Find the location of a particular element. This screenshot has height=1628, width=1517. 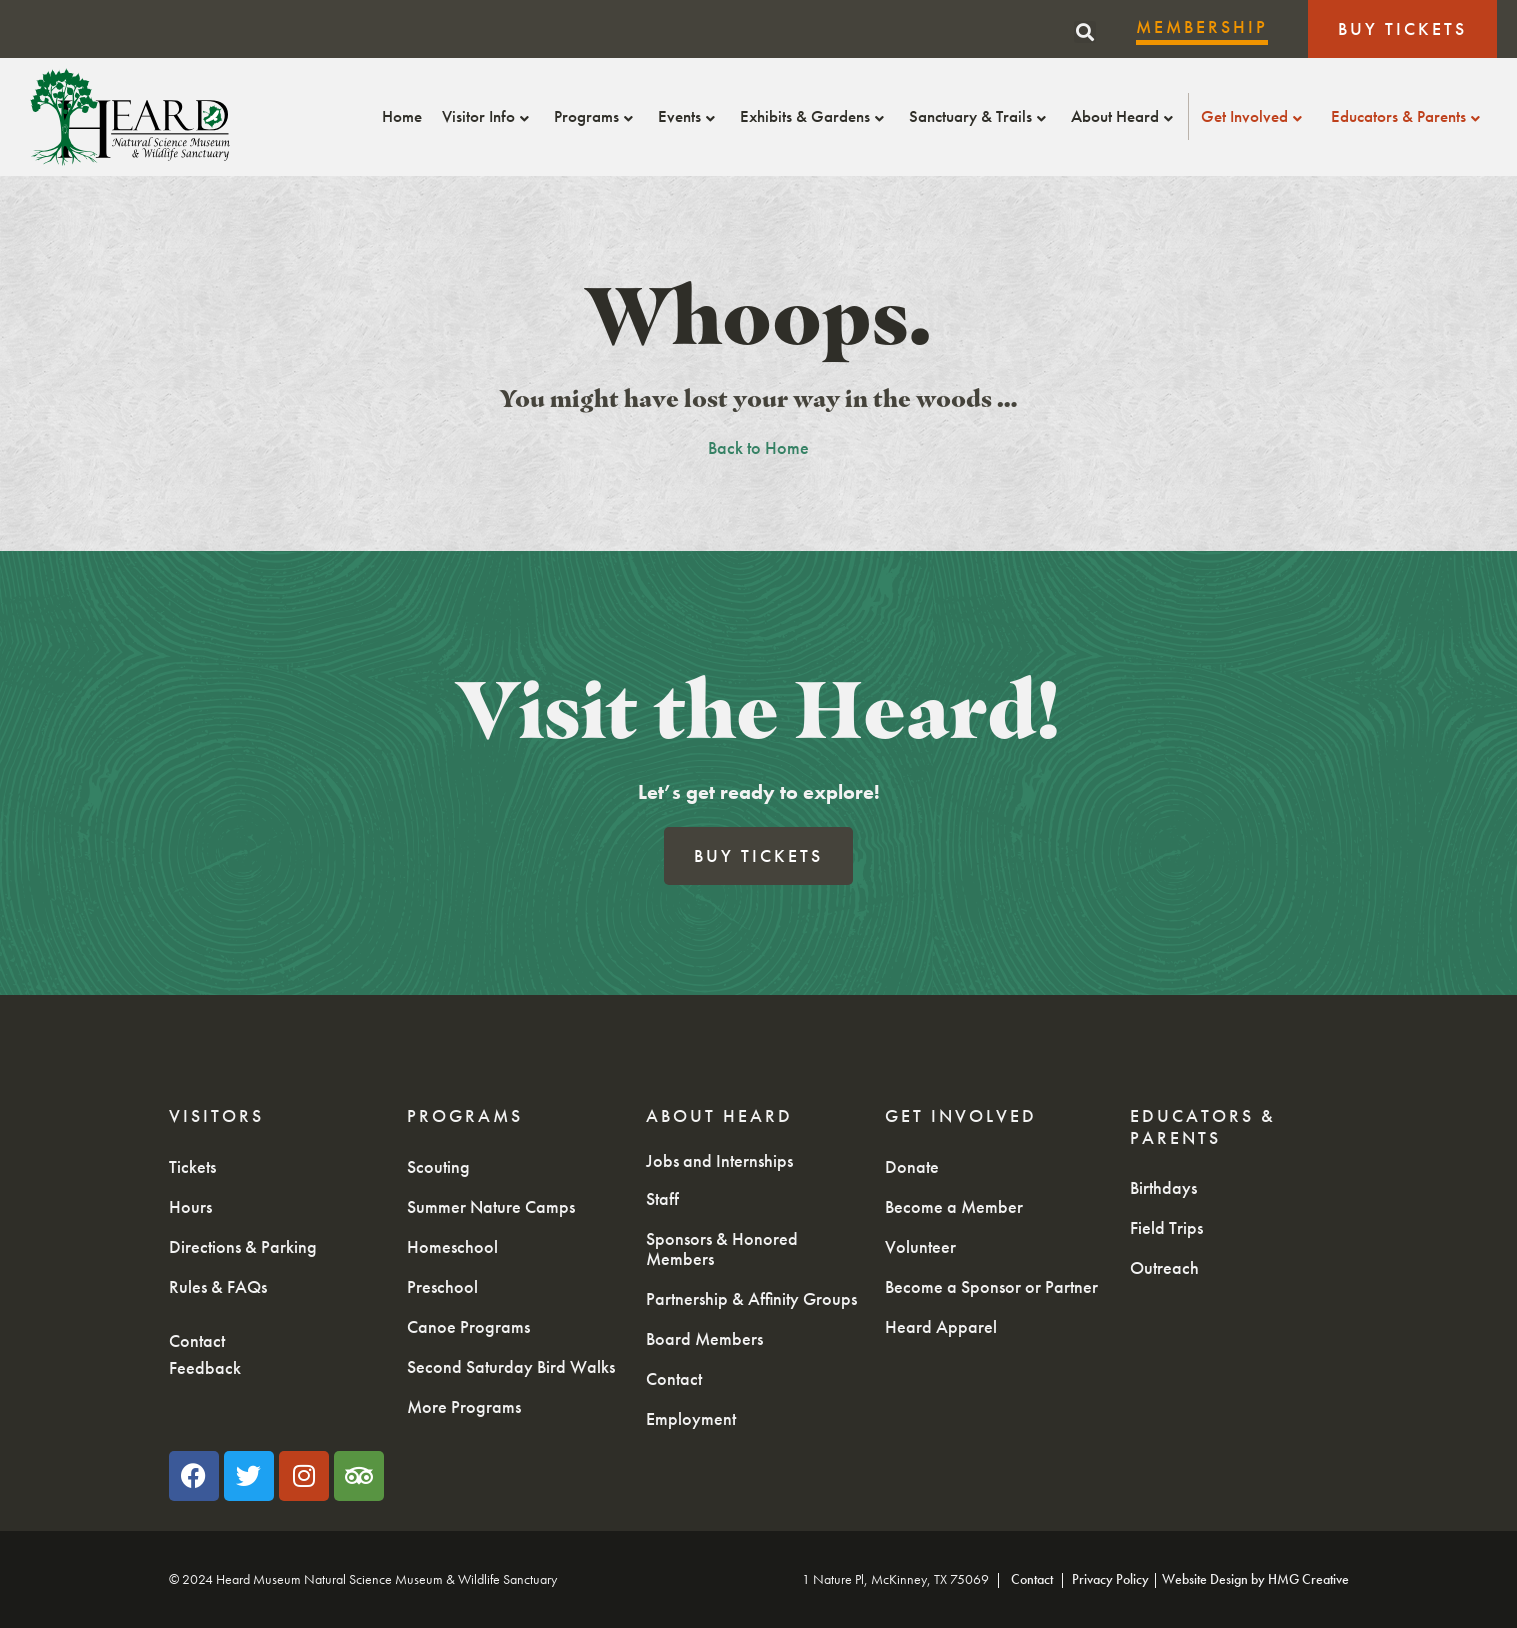

Get Involved is located at coordinates (1254, 116).